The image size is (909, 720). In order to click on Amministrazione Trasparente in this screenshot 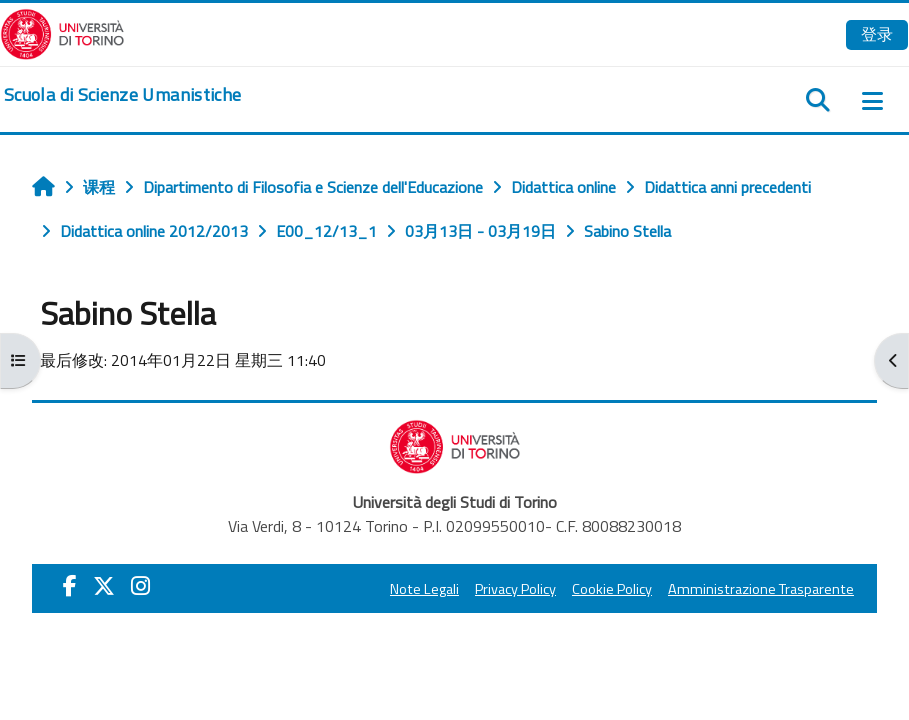, I will do `click(761, 589)`.